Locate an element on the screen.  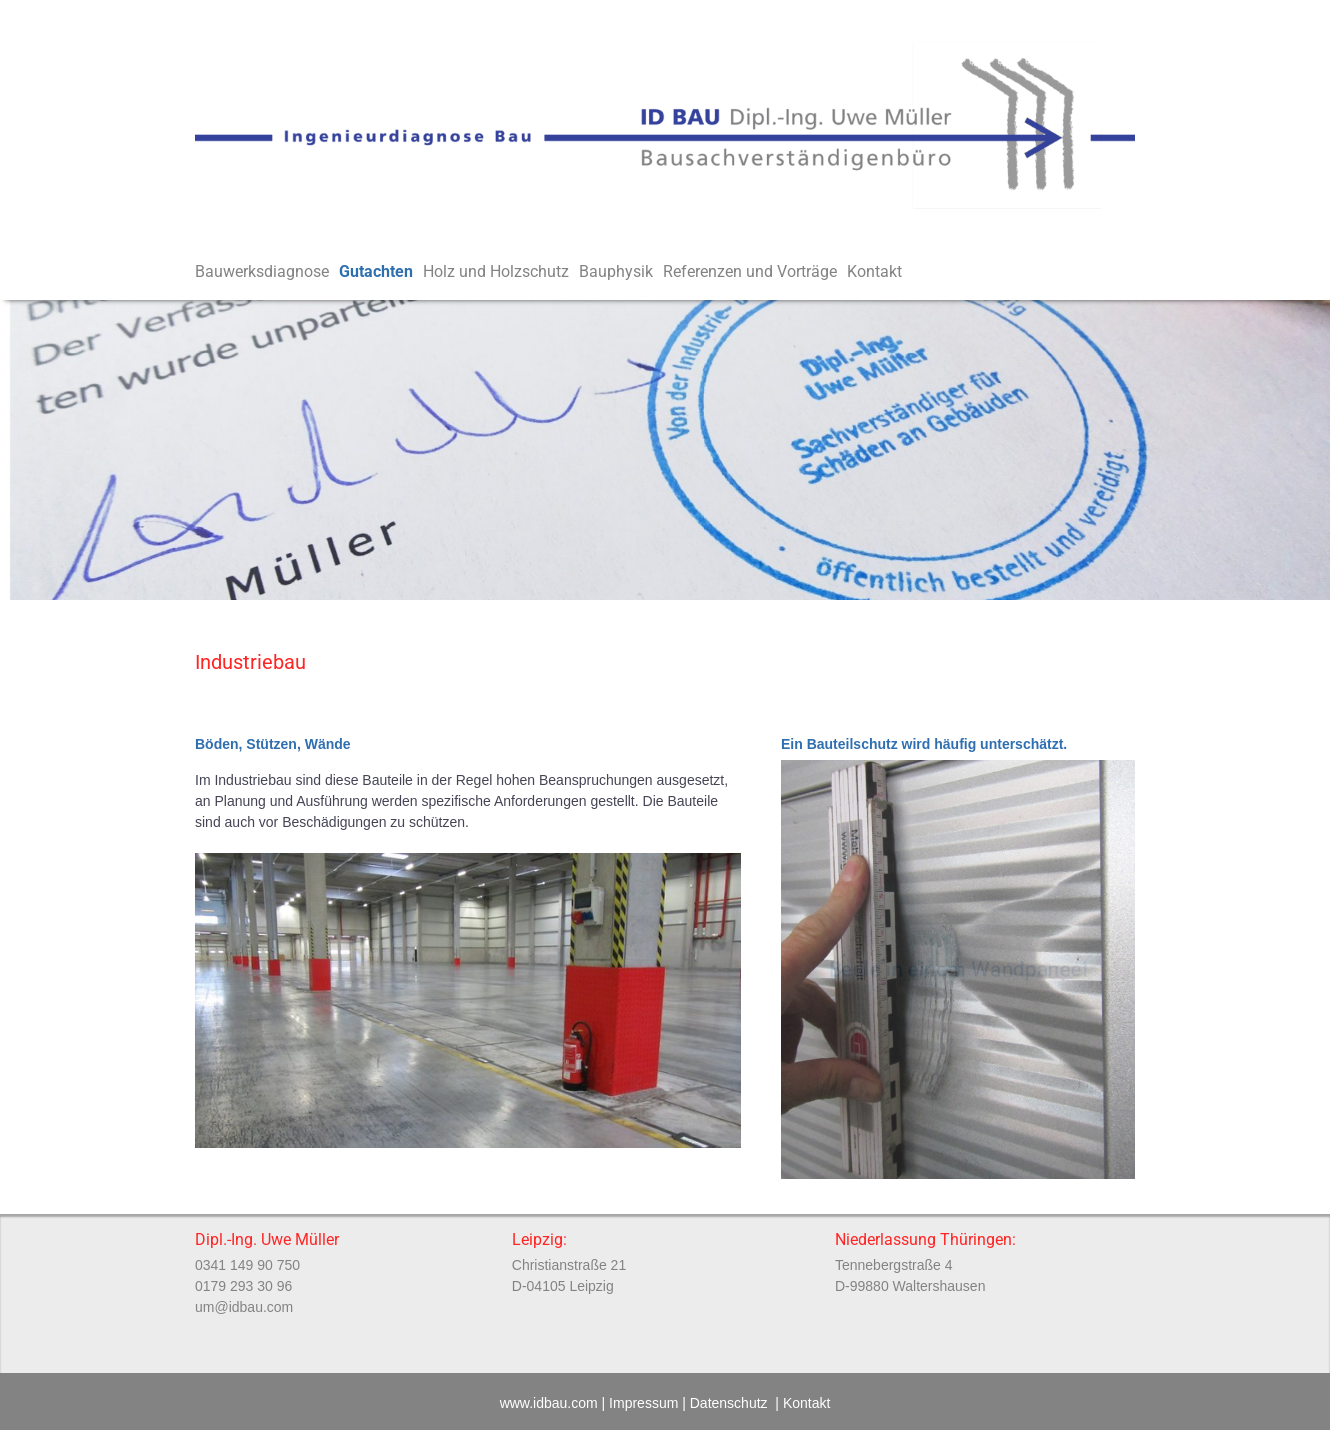
www.idbau.com is located at coordinates (549, 1403).